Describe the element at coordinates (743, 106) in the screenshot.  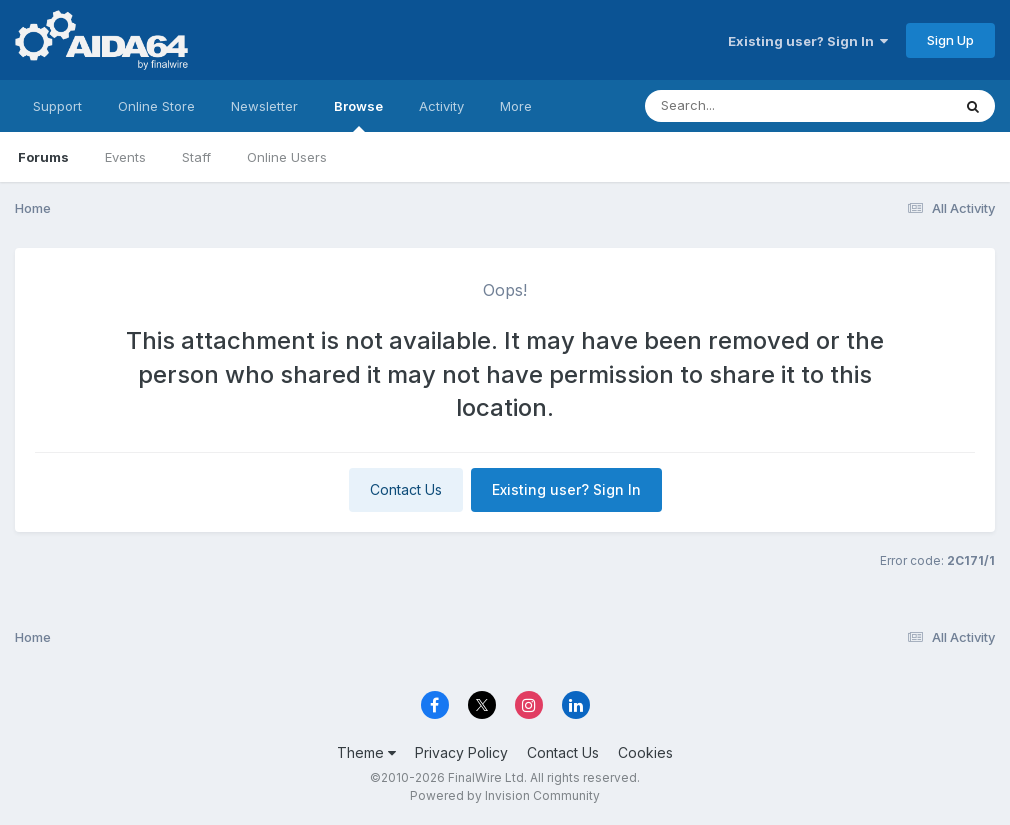
I see `[Search]` at that location.